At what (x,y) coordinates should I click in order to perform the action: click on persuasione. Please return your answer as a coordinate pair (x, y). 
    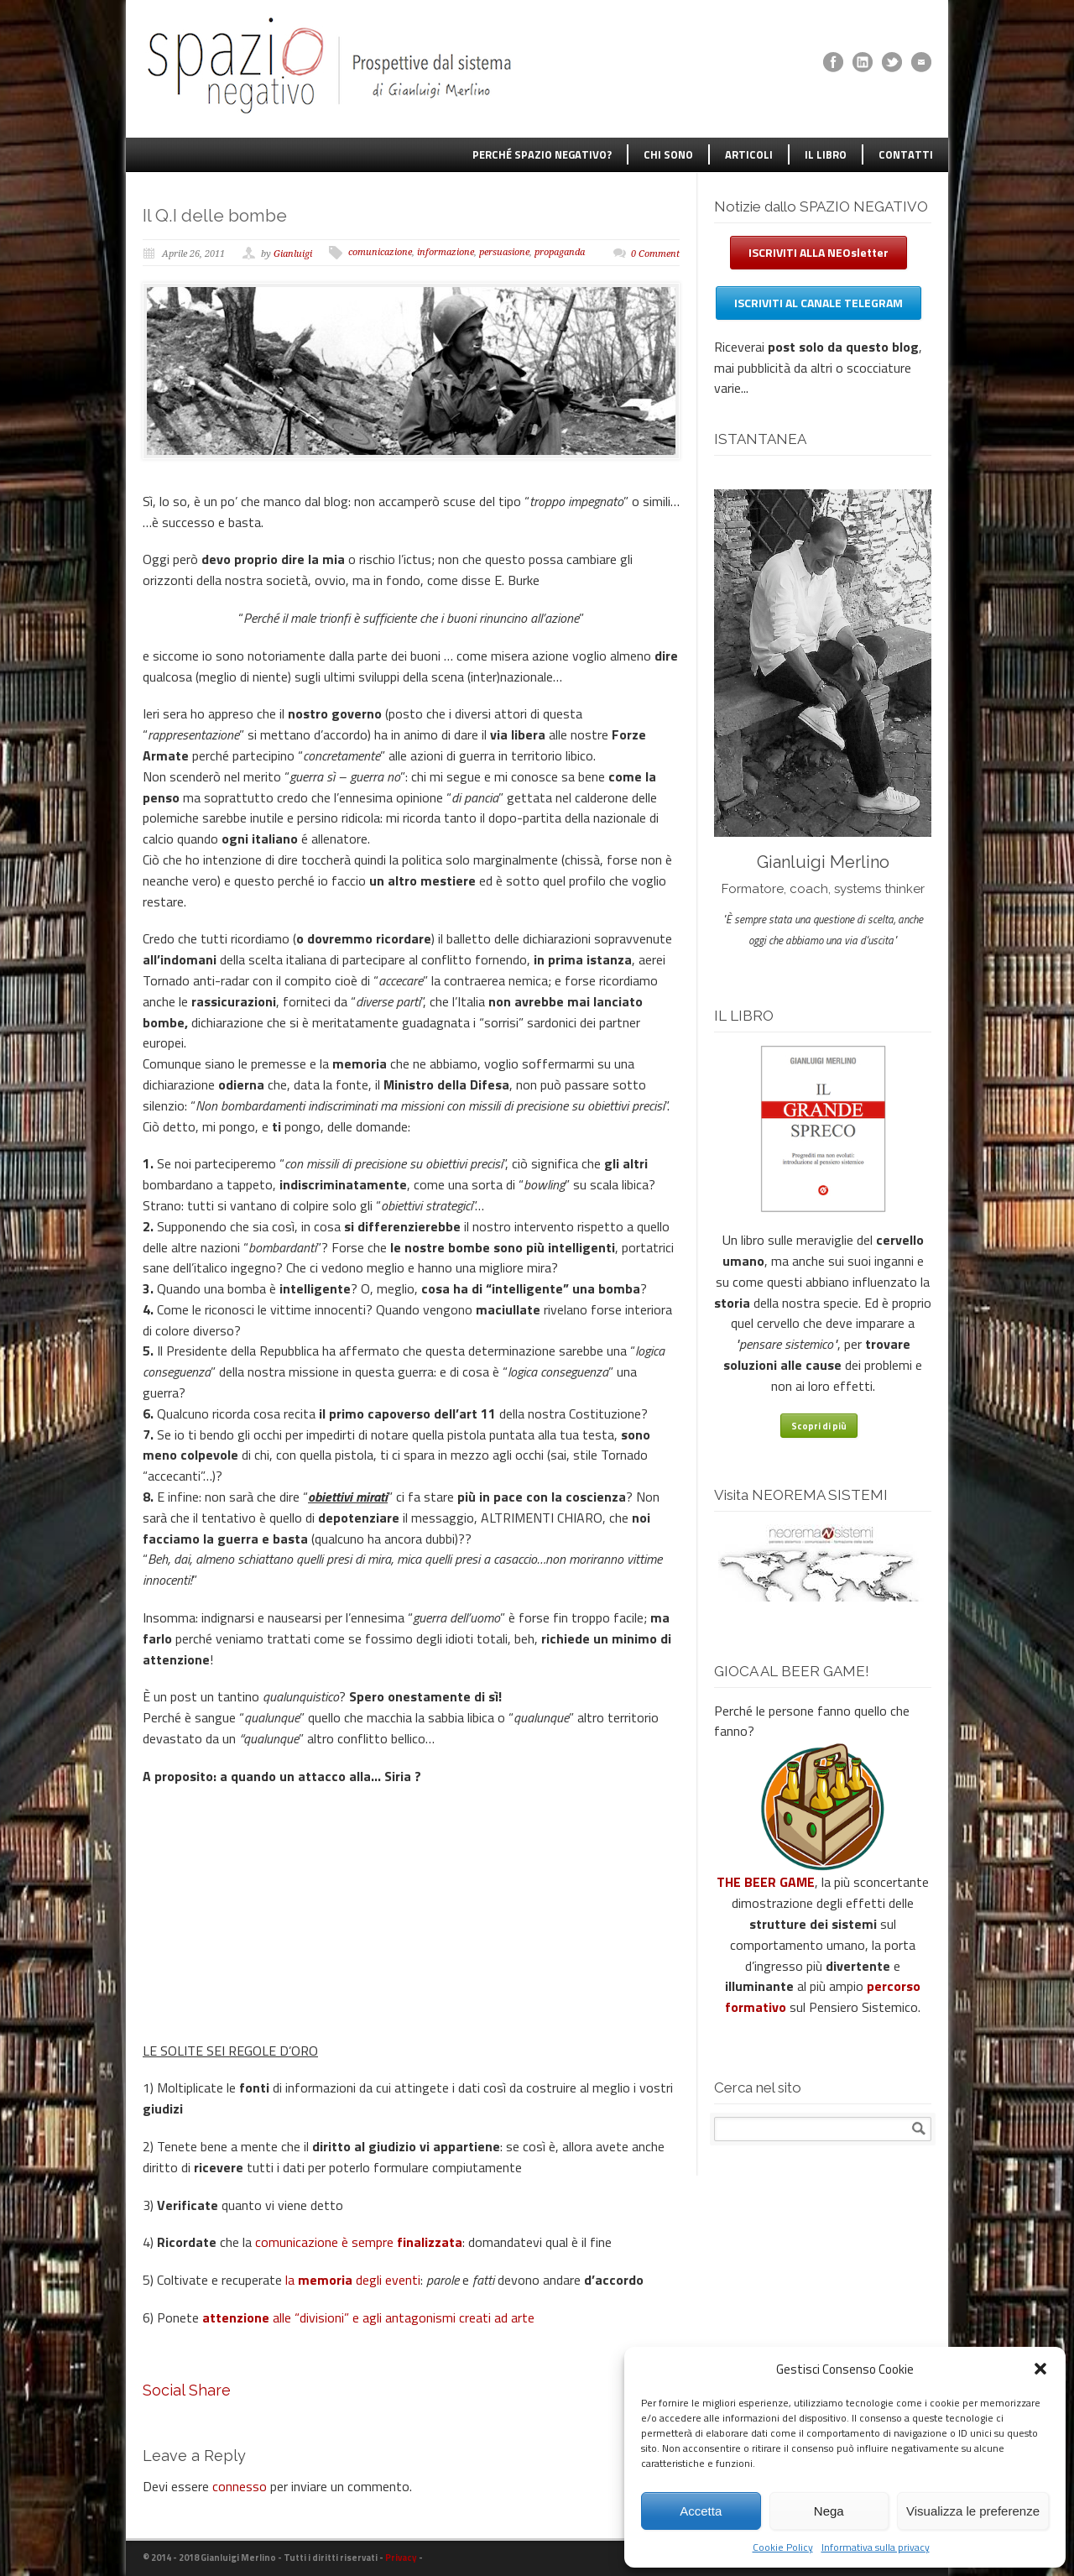
    Looking at the image, I should click on (504, 252).